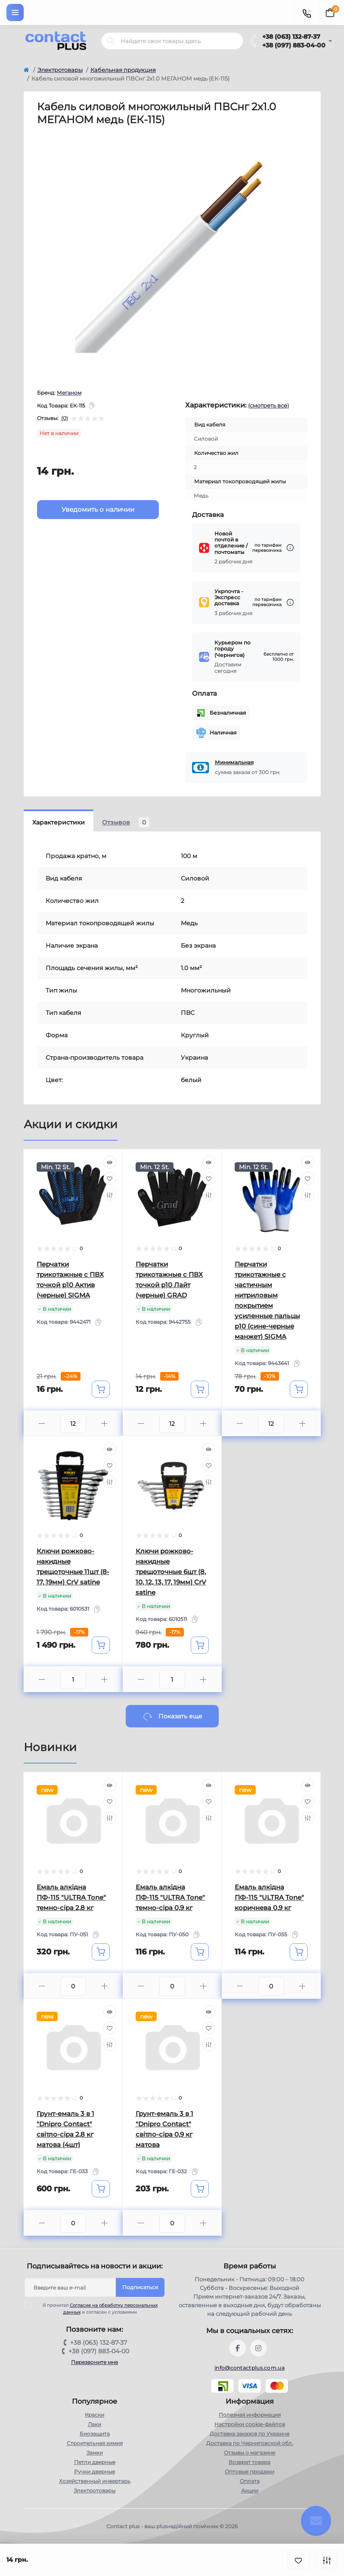 The width and height of the screenshot is (344, 2576). What do you see at coordinates (171, 1571) in the screenshot?
I see `Ключи рожково-накидные трещоточные 6шт (8, 10, 12, 13, 17, 19мм) CrV satine` at bounding box center [171, 1571].